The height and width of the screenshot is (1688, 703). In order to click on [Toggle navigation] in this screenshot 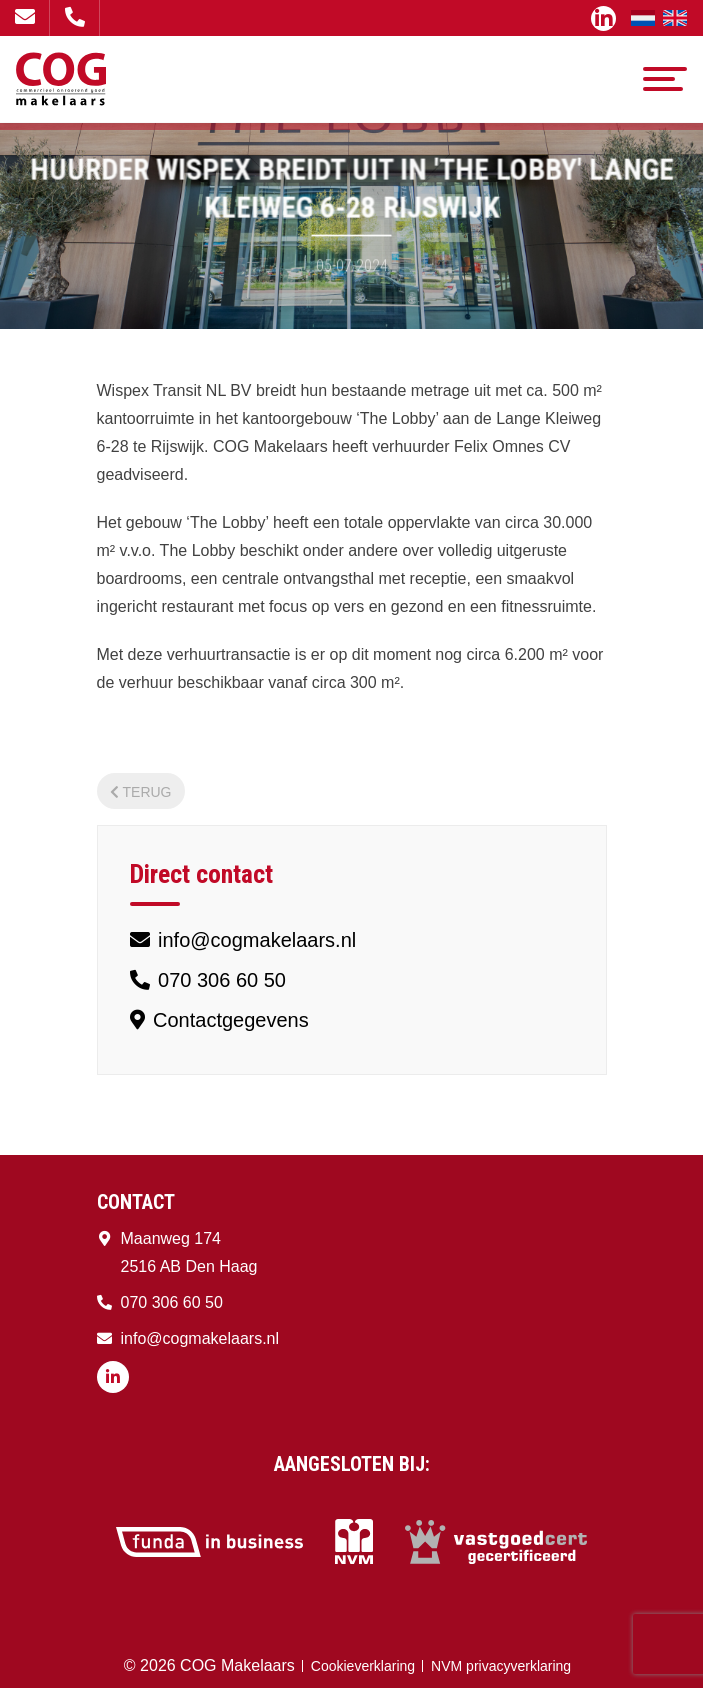, I will do `click(665, 79)`.